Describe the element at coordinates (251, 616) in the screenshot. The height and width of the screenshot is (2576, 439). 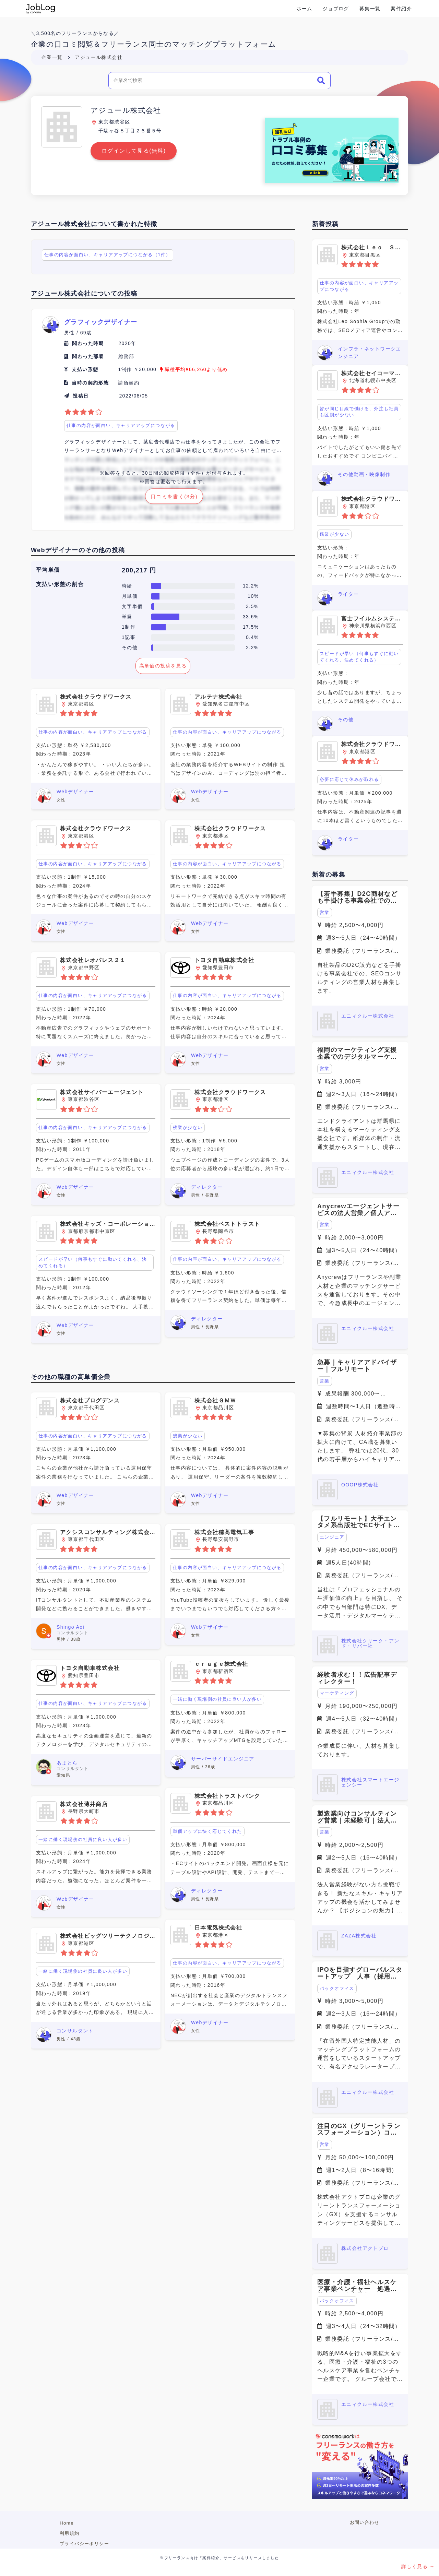
I see `33.6%` at that location.